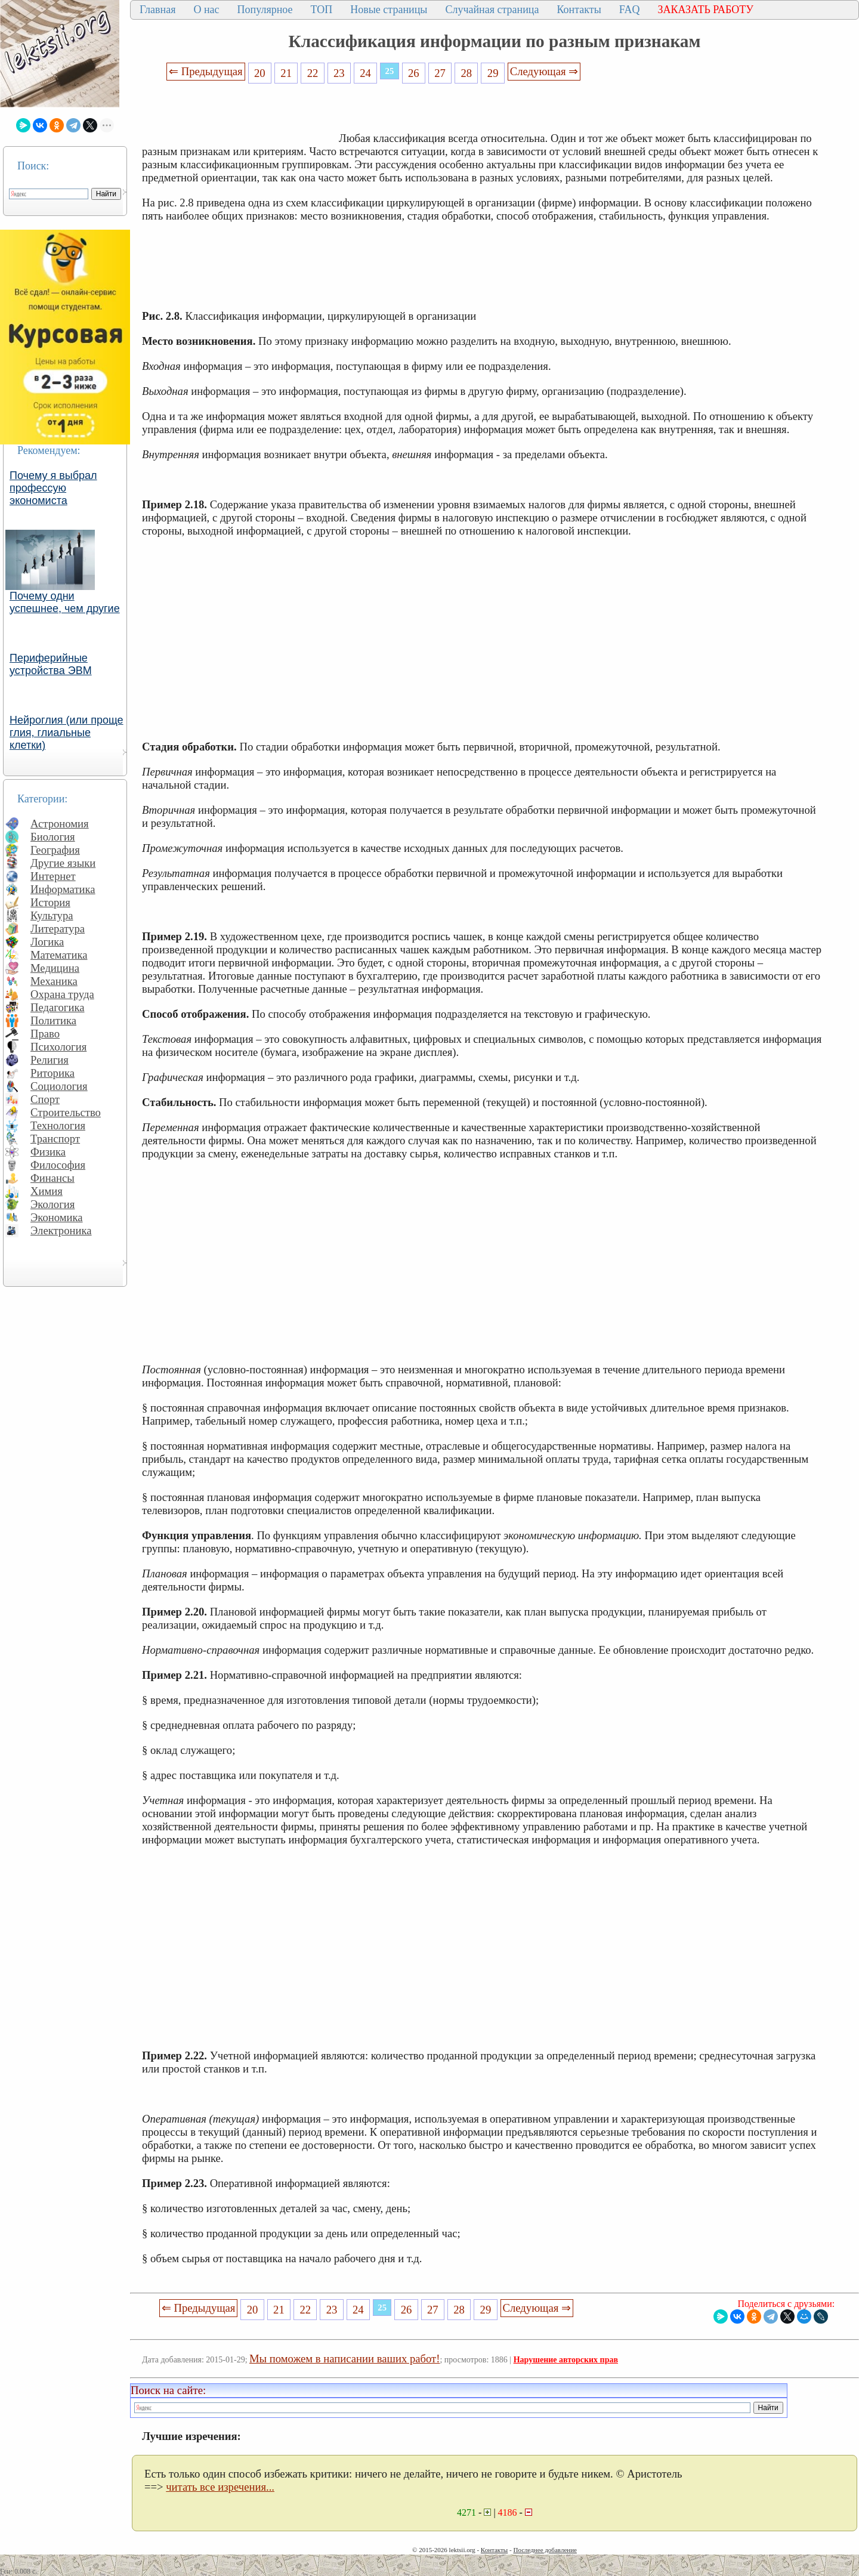 Image resolution: width=859 pixels, height=2576 pixels. What do you see at coordinates (286, 73) in the screenshot?
I see `21` at bounding box center [286, 73].